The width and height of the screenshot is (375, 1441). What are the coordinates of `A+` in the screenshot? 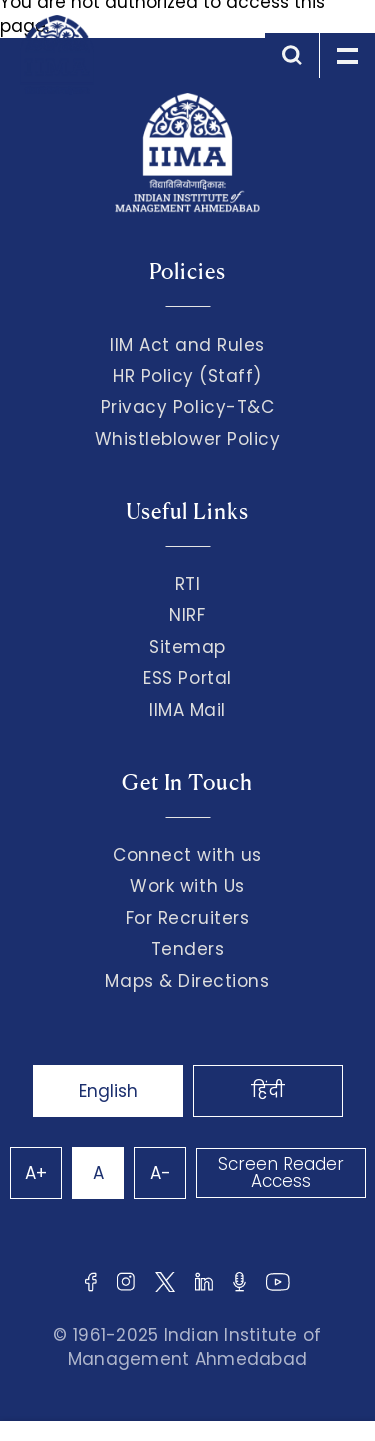 It's located at (36, 1173).